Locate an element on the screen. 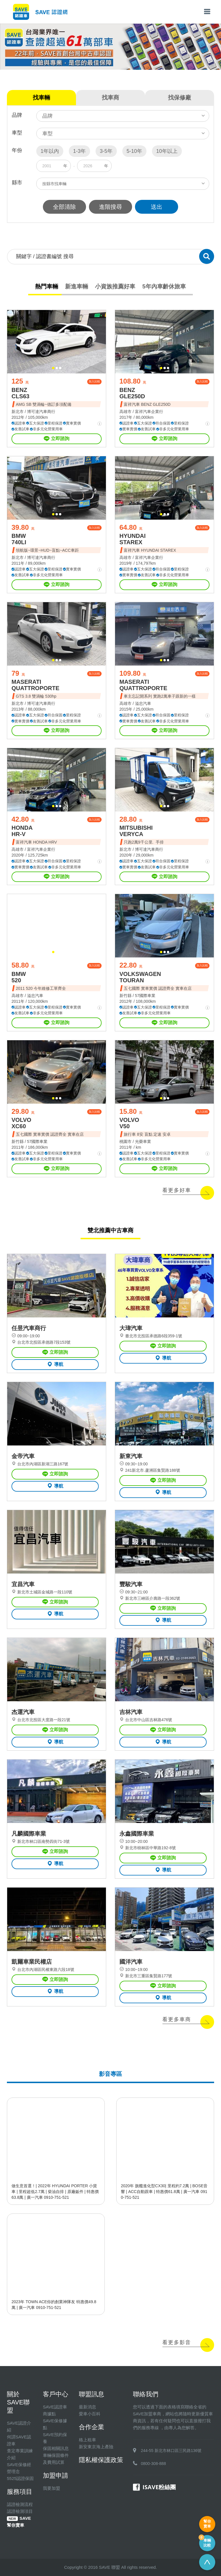 Image resolution: width=221 pixels, height=2576 pixels. 244-55 新北市林口區三民路136號 is located at coordinates (171, 2450).